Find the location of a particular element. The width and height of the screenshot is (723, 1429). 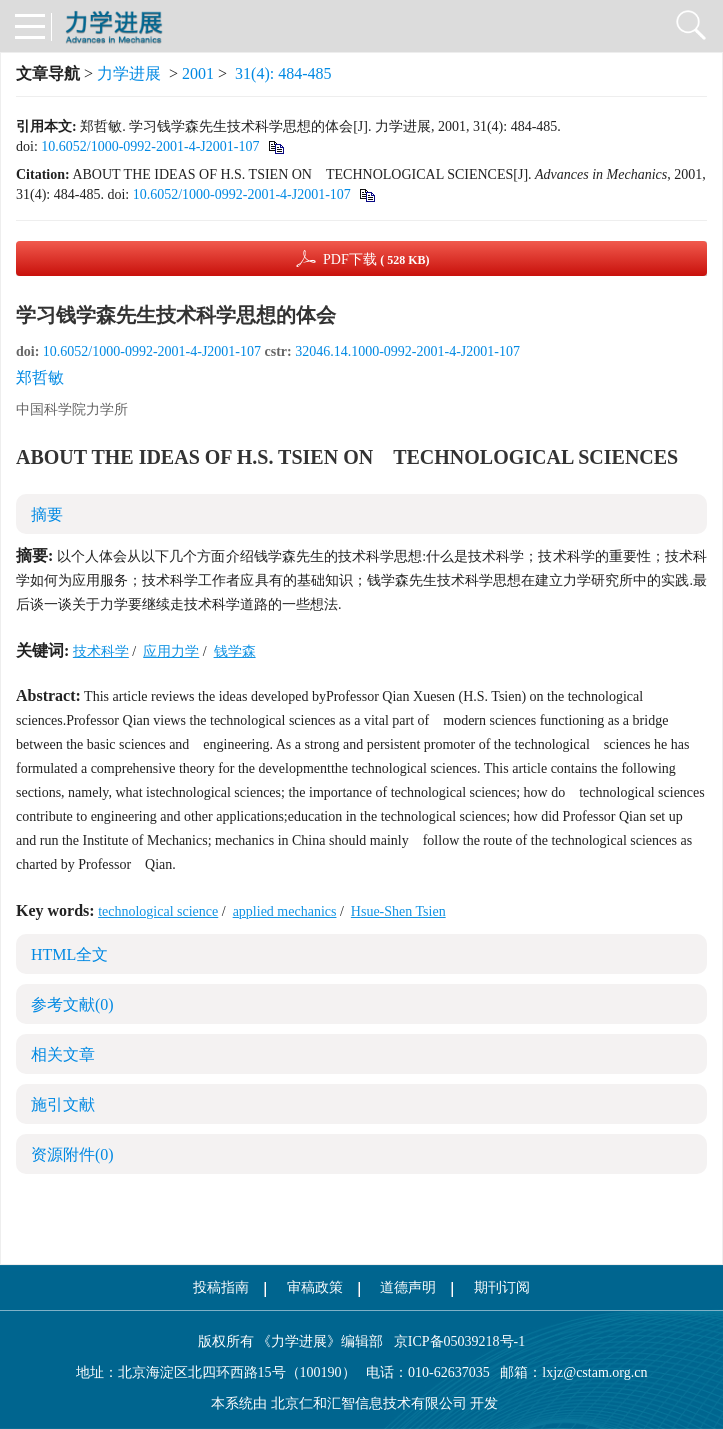

technological science is located at coordinates (158, 911).